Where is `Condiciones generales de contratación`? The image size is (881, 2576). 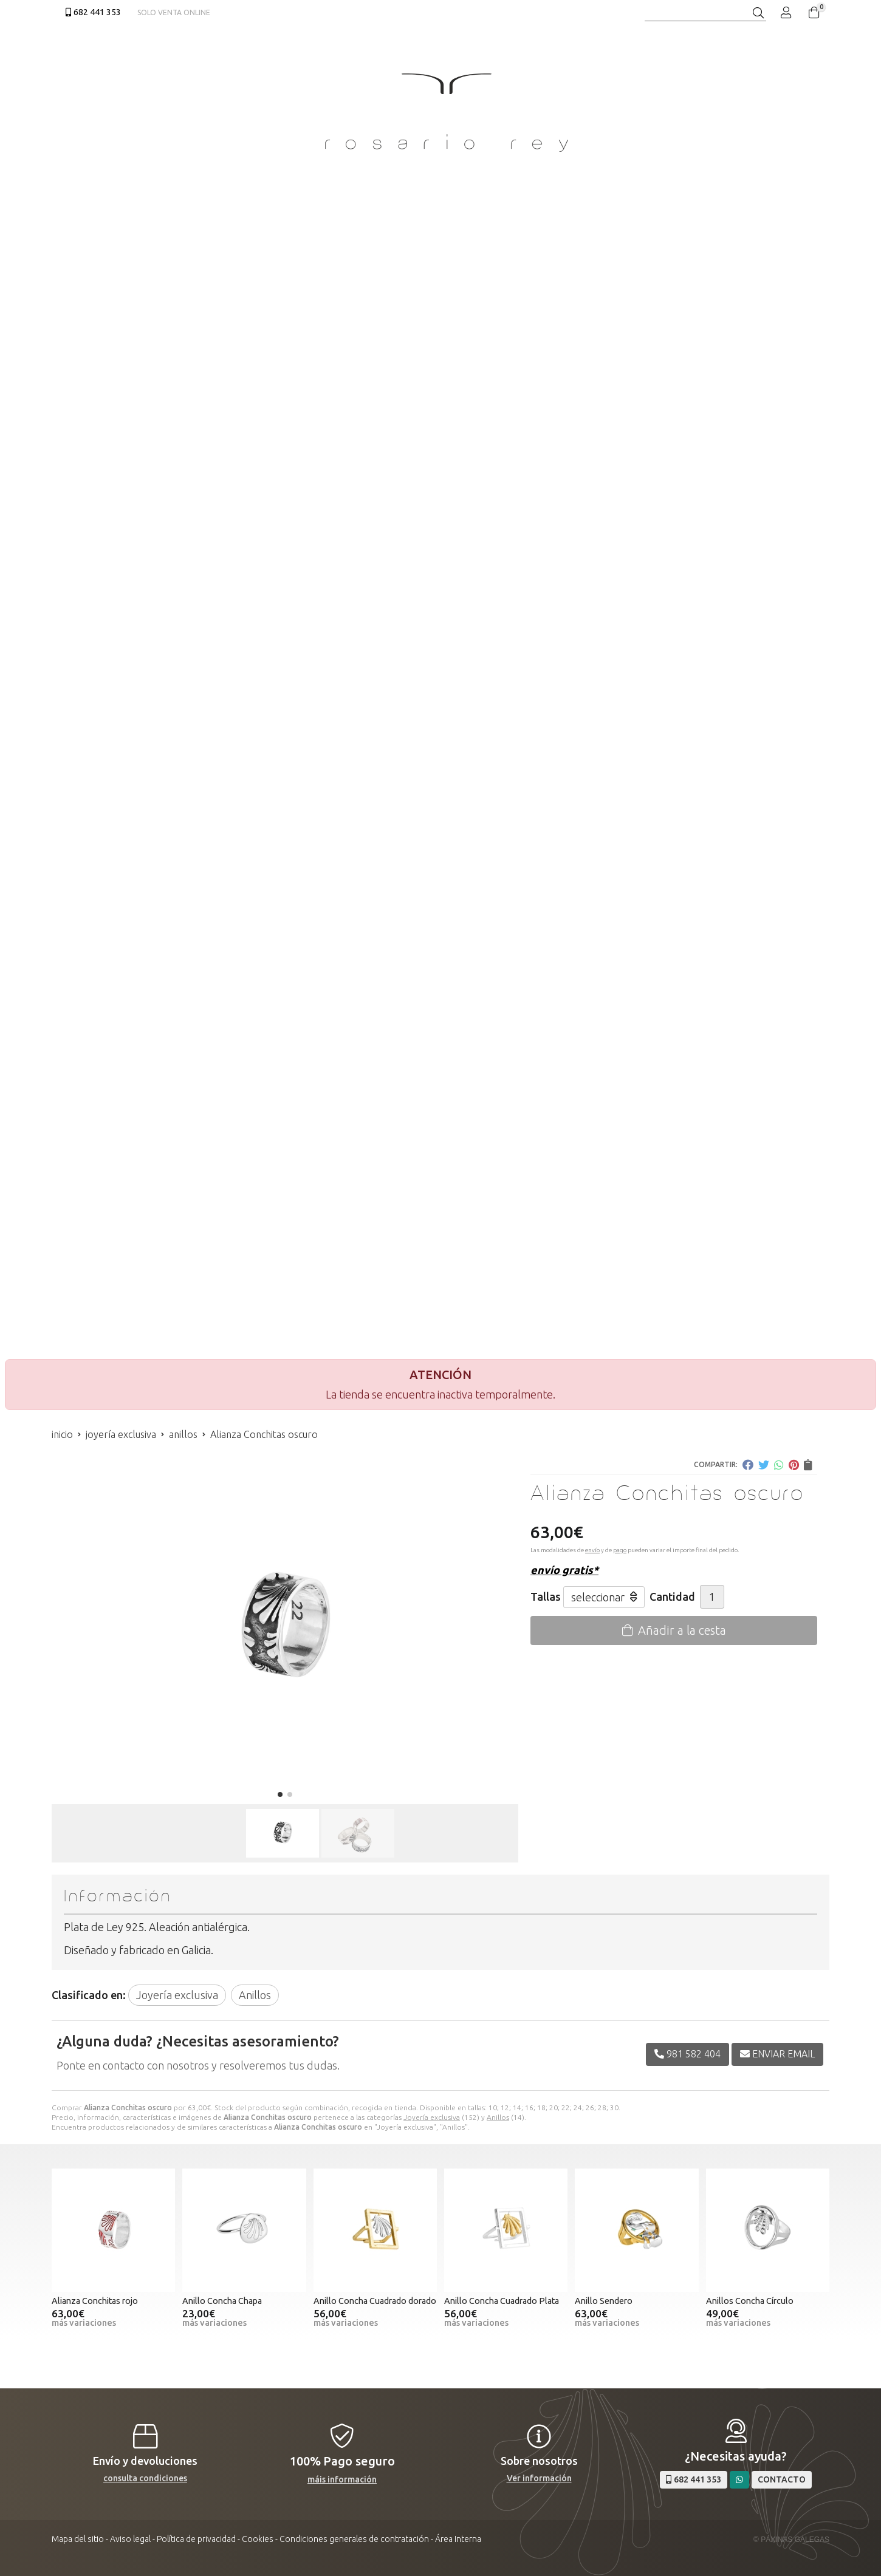
Condiciones generales de contratación is located at coordinates (354, 2539).